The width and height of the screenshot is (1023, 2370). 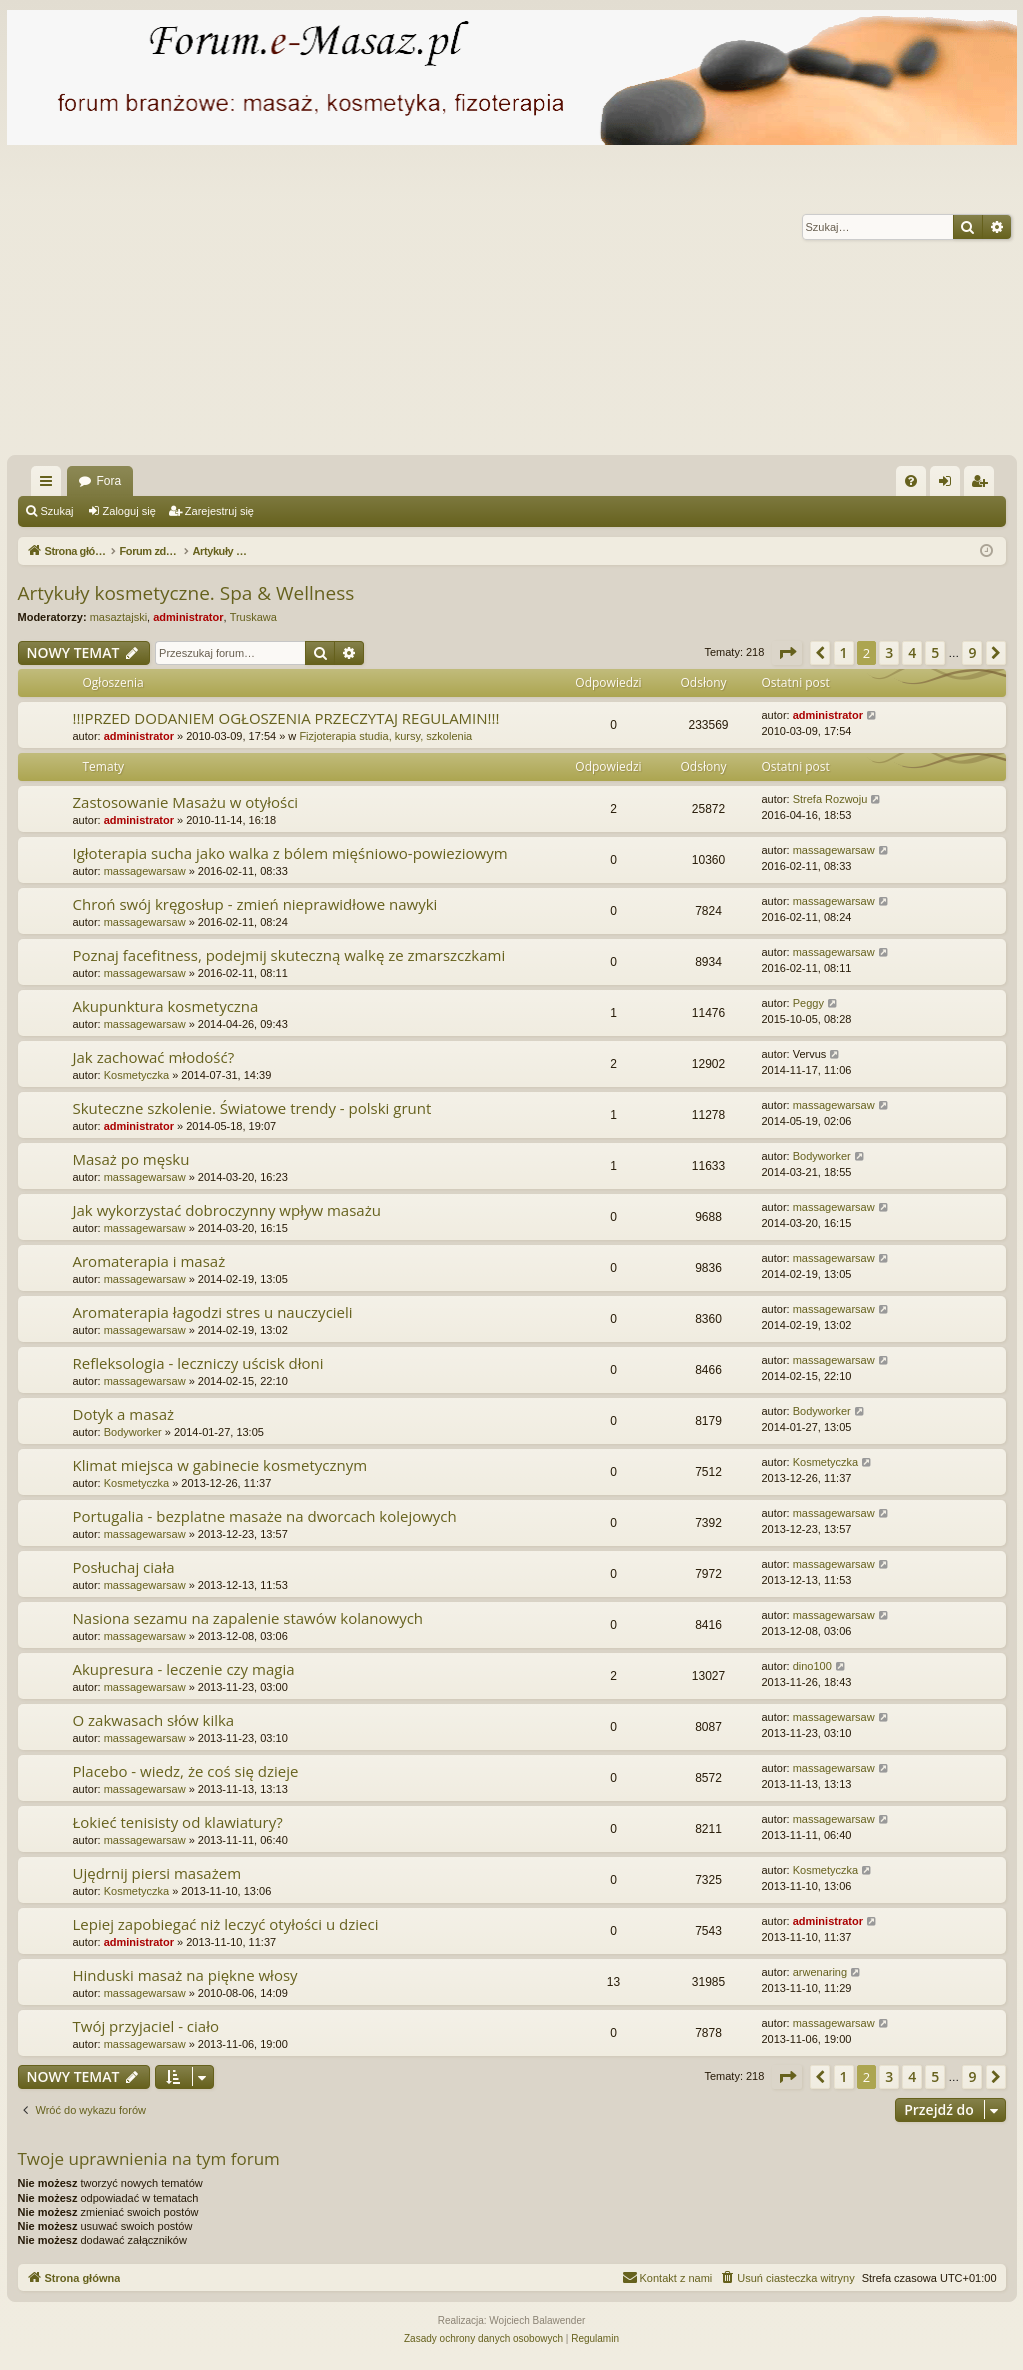 I want to click on Szukaj, so click(x=57, y=511).